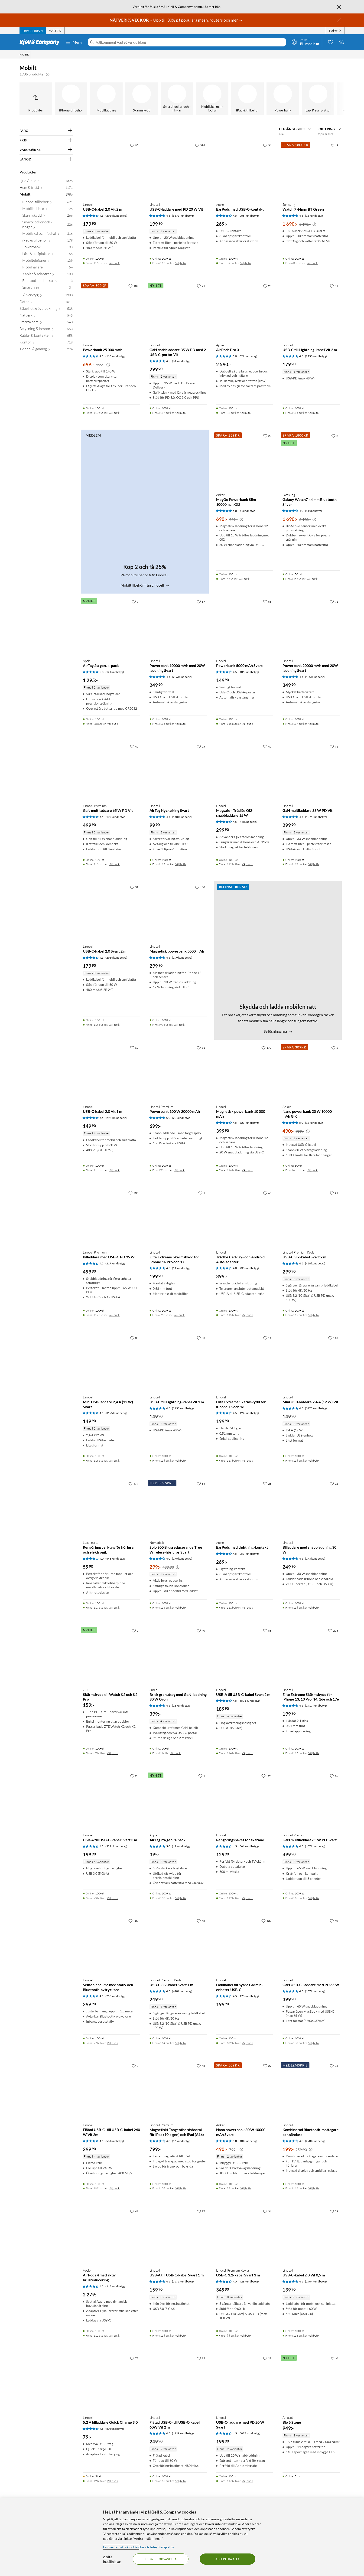 This screenshot has height=2576, width=364. What do you see at coordinates (267, 286) in the screenshot?
I see `[25 gillar]` at bounding box center [267, 286].